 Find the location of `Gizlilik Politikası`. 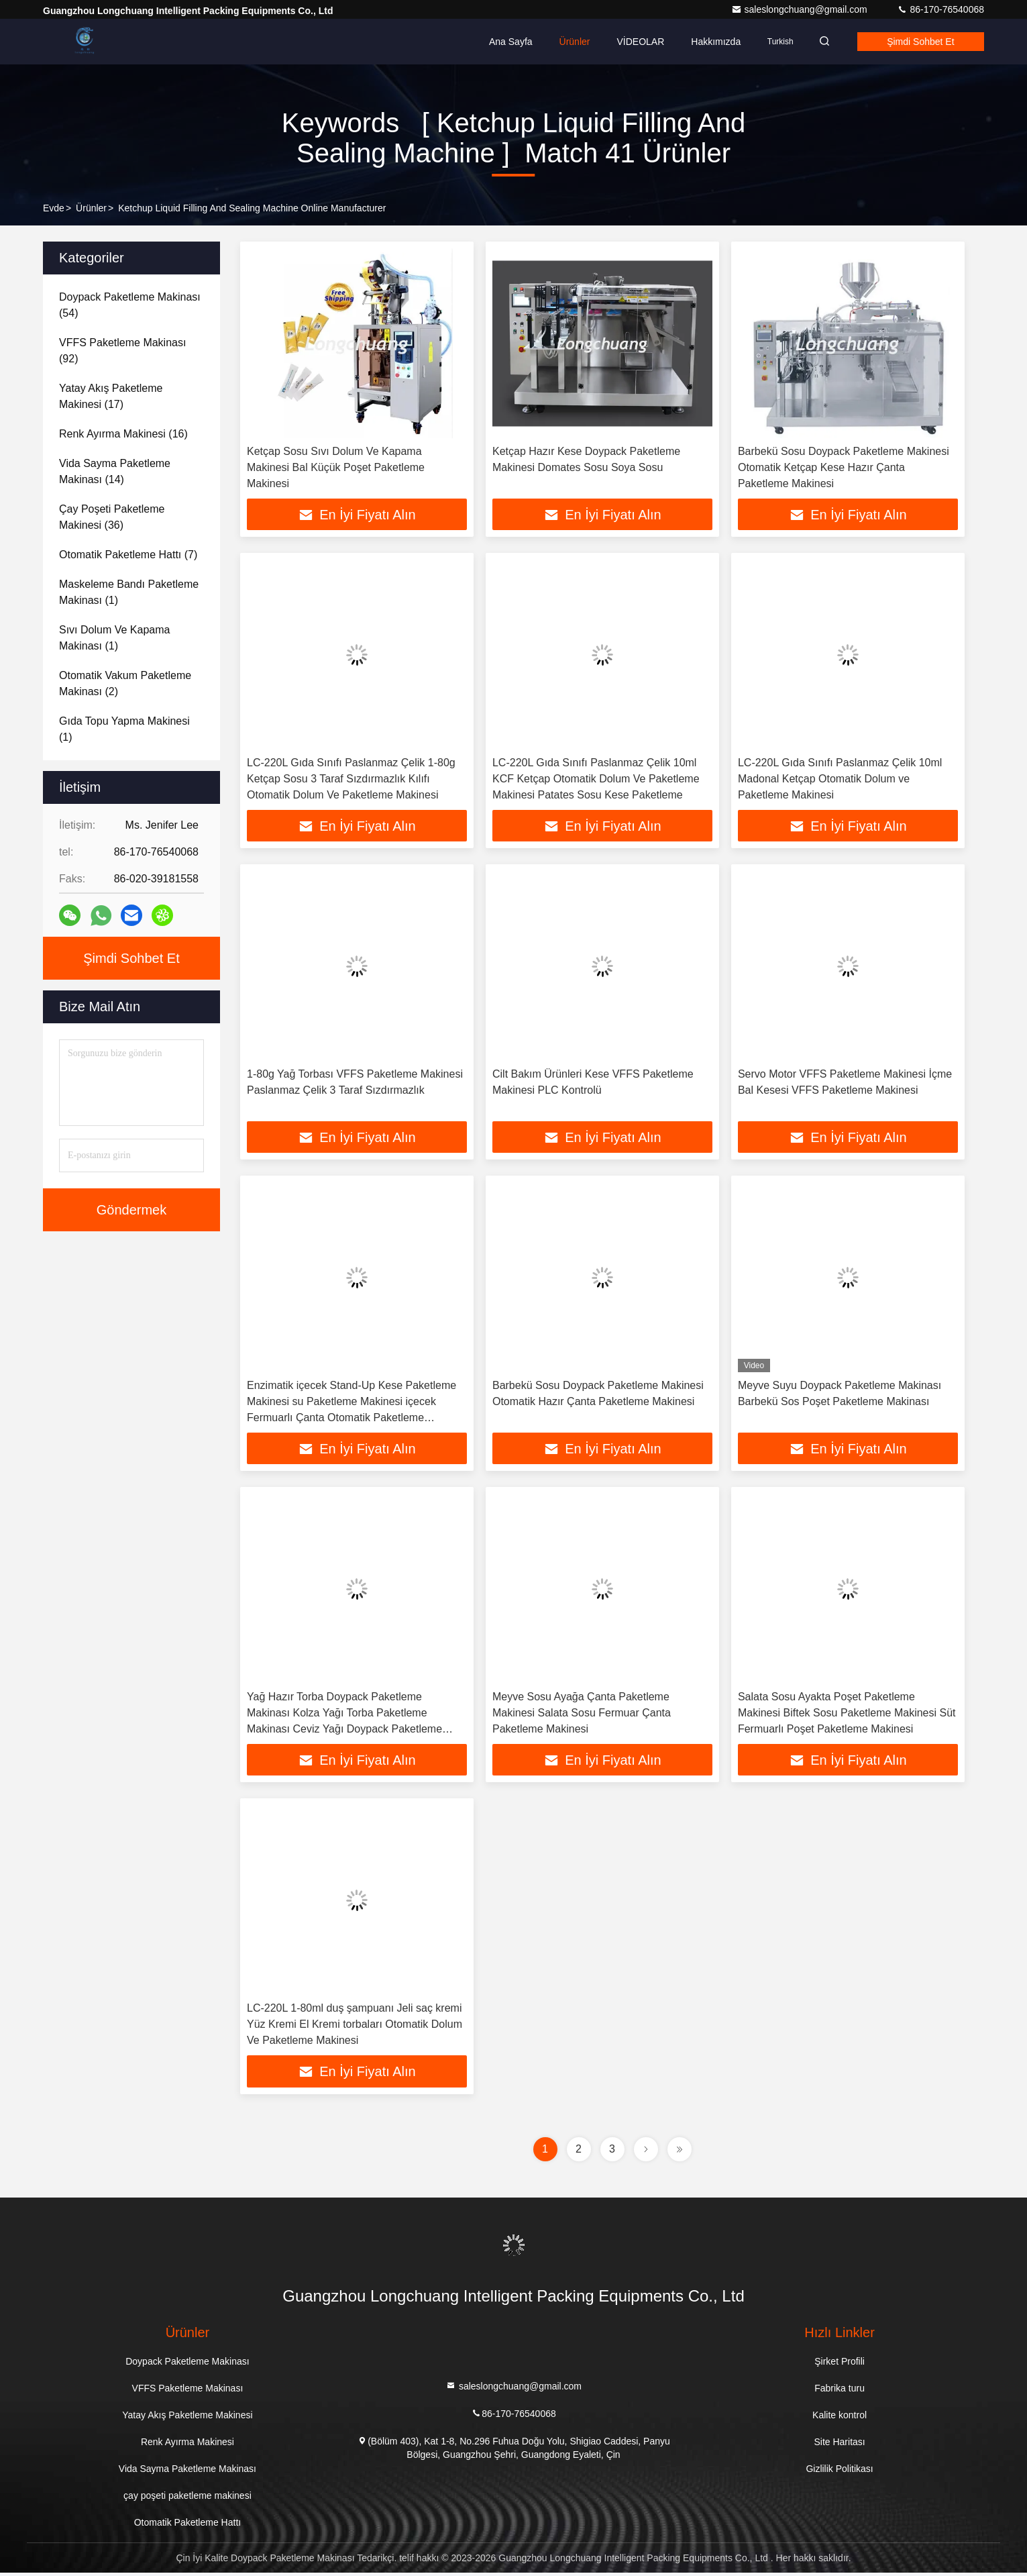

Gizlilik Politikası is located at coordinates (839, 2472).